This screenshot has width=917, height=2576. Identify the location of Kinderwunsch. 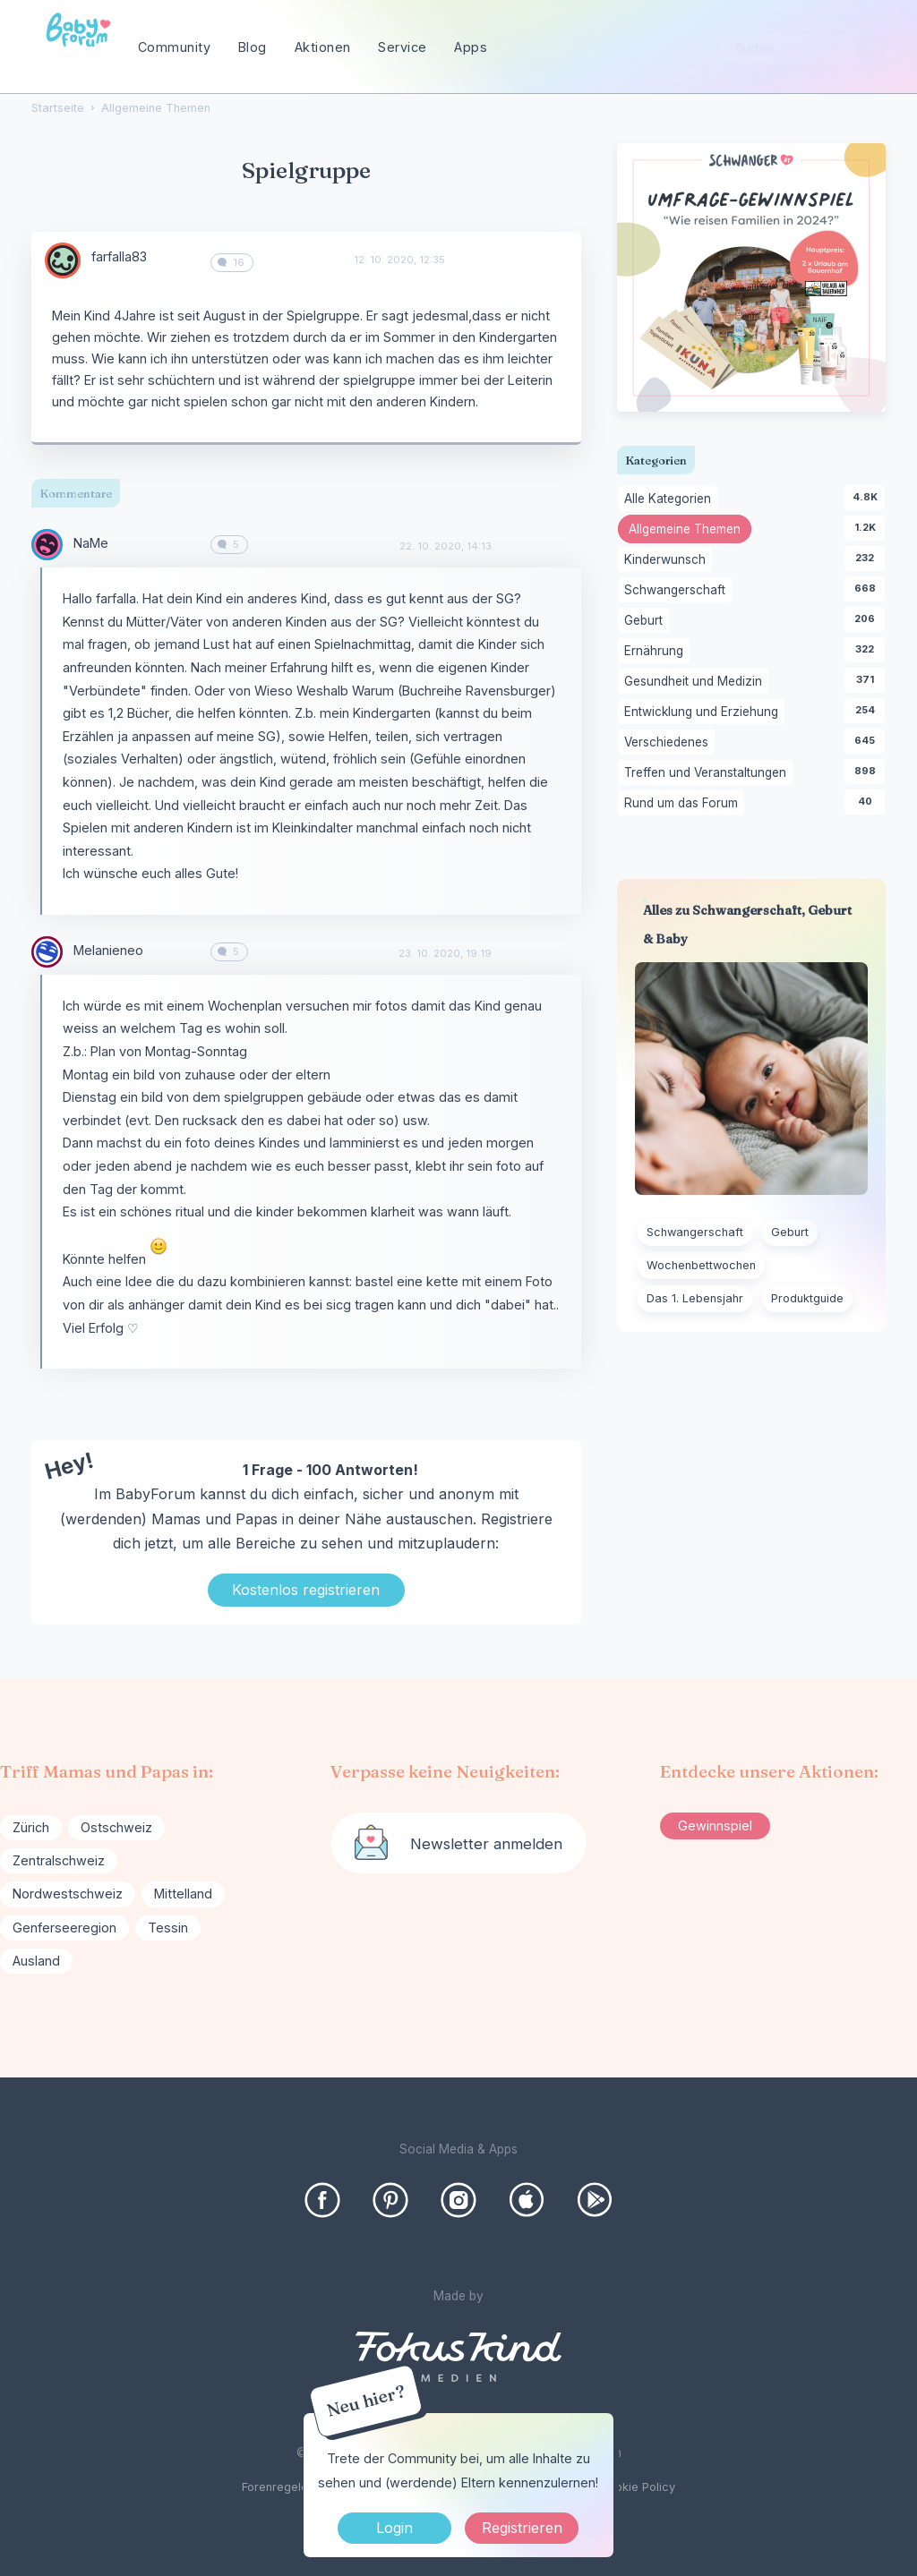
(668, 560).